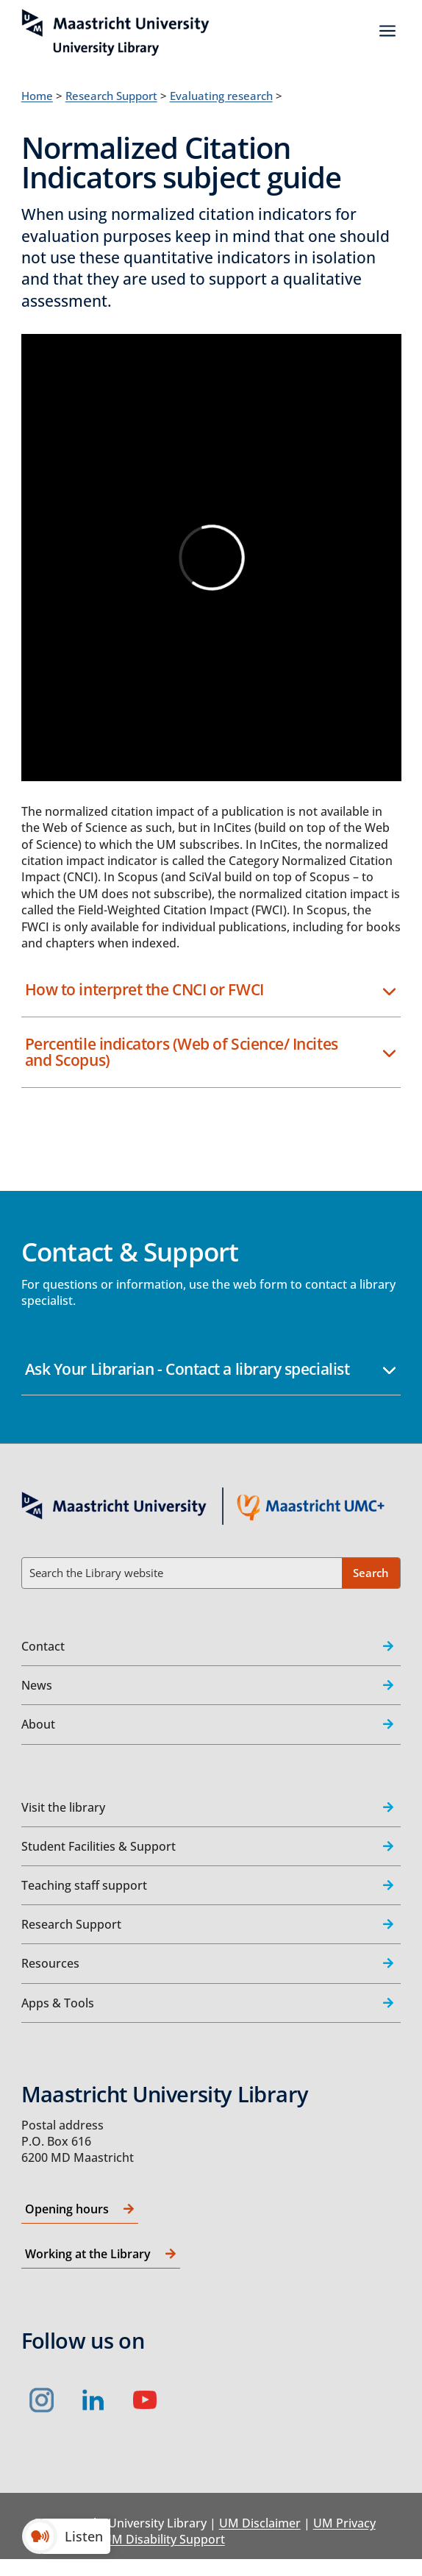  I want to click on Working at the Library, so click(88, 2254).